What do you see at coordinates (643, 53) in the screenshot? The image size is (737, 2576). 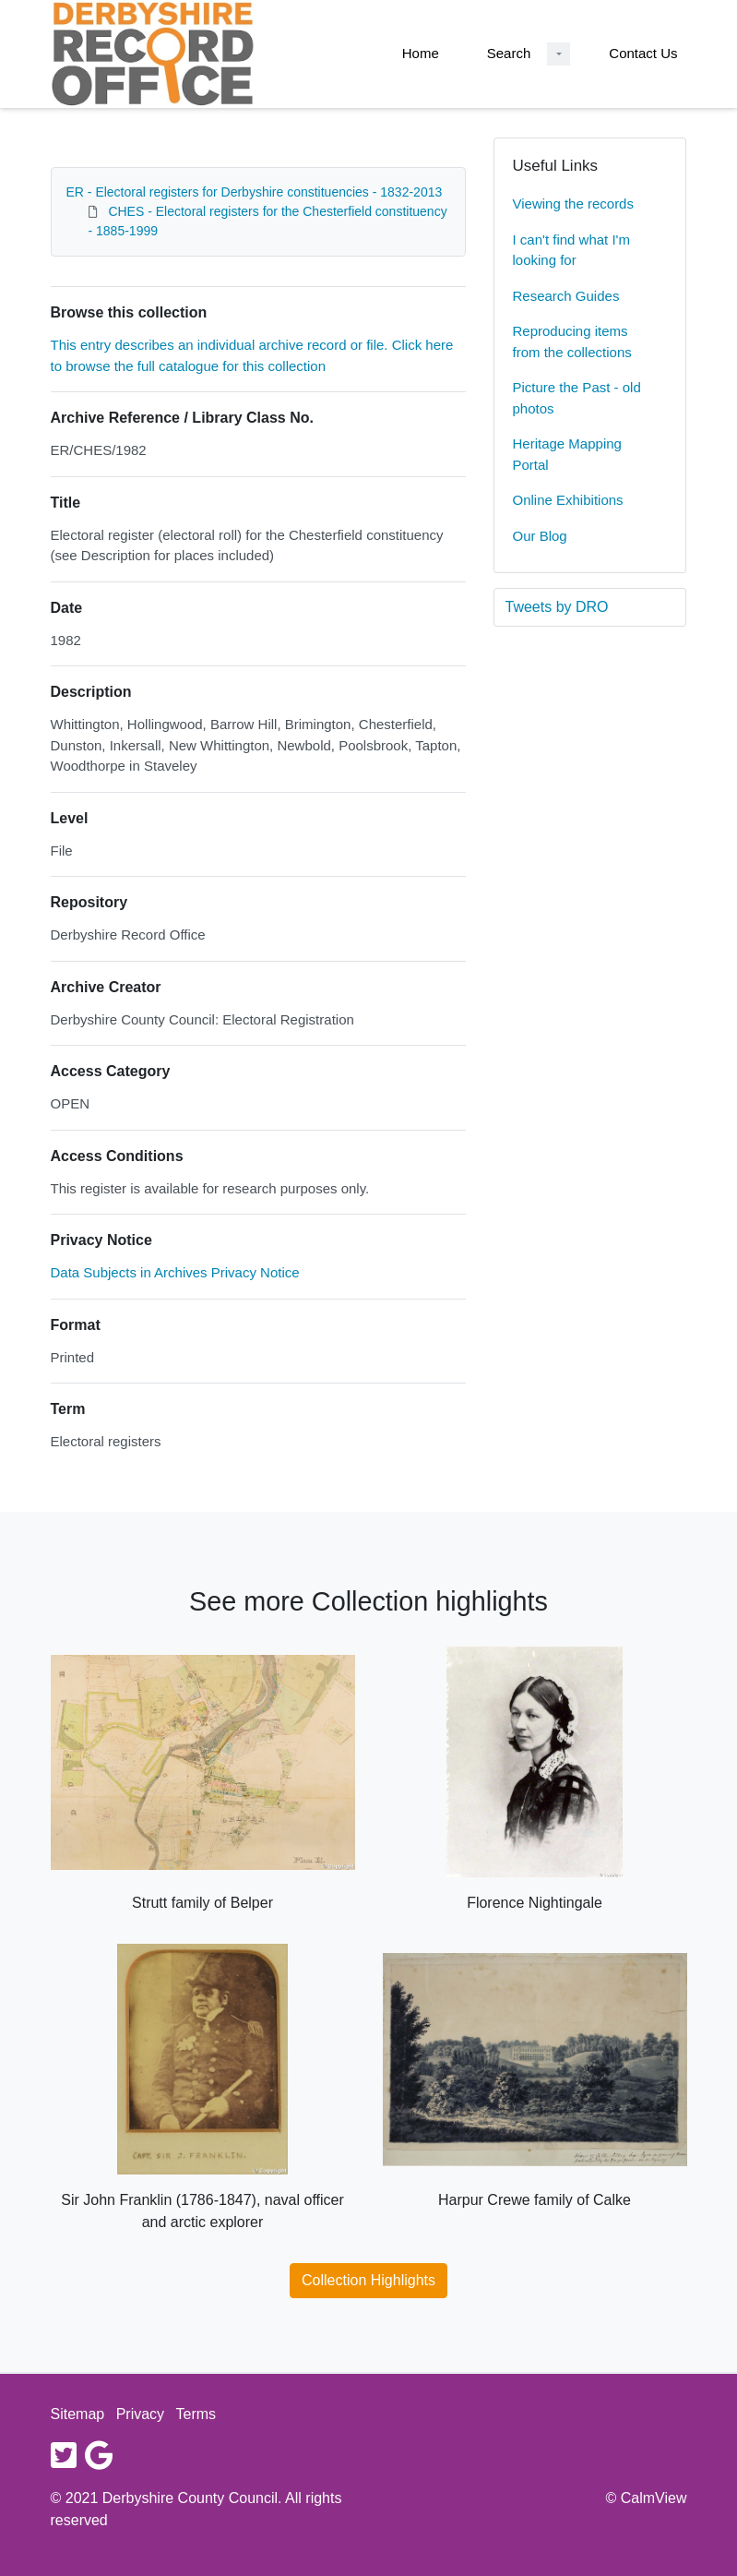 I see `Contact Us` at bounding box center [643, 53].